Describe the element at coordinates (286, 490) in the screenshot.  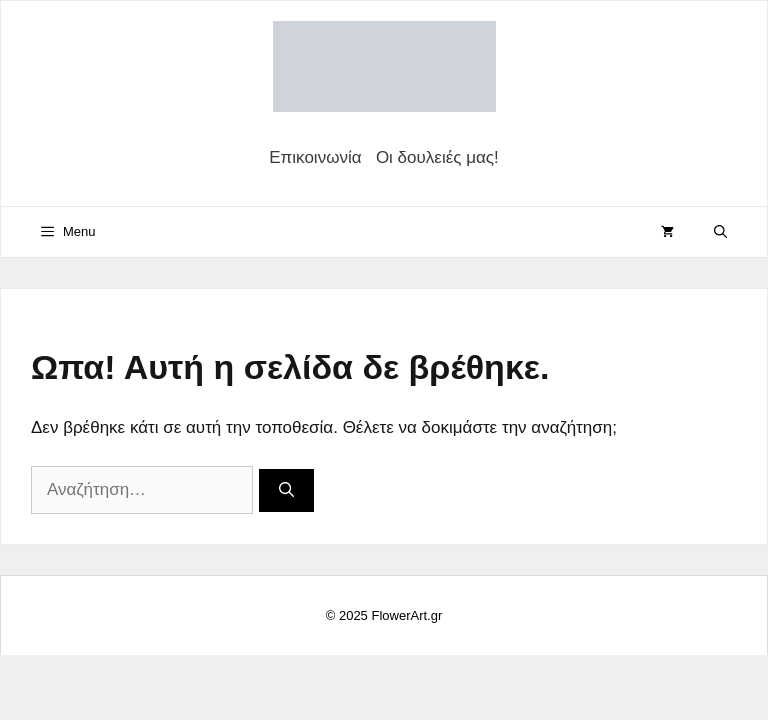
I see `[Αναζήτηση]` at that location.